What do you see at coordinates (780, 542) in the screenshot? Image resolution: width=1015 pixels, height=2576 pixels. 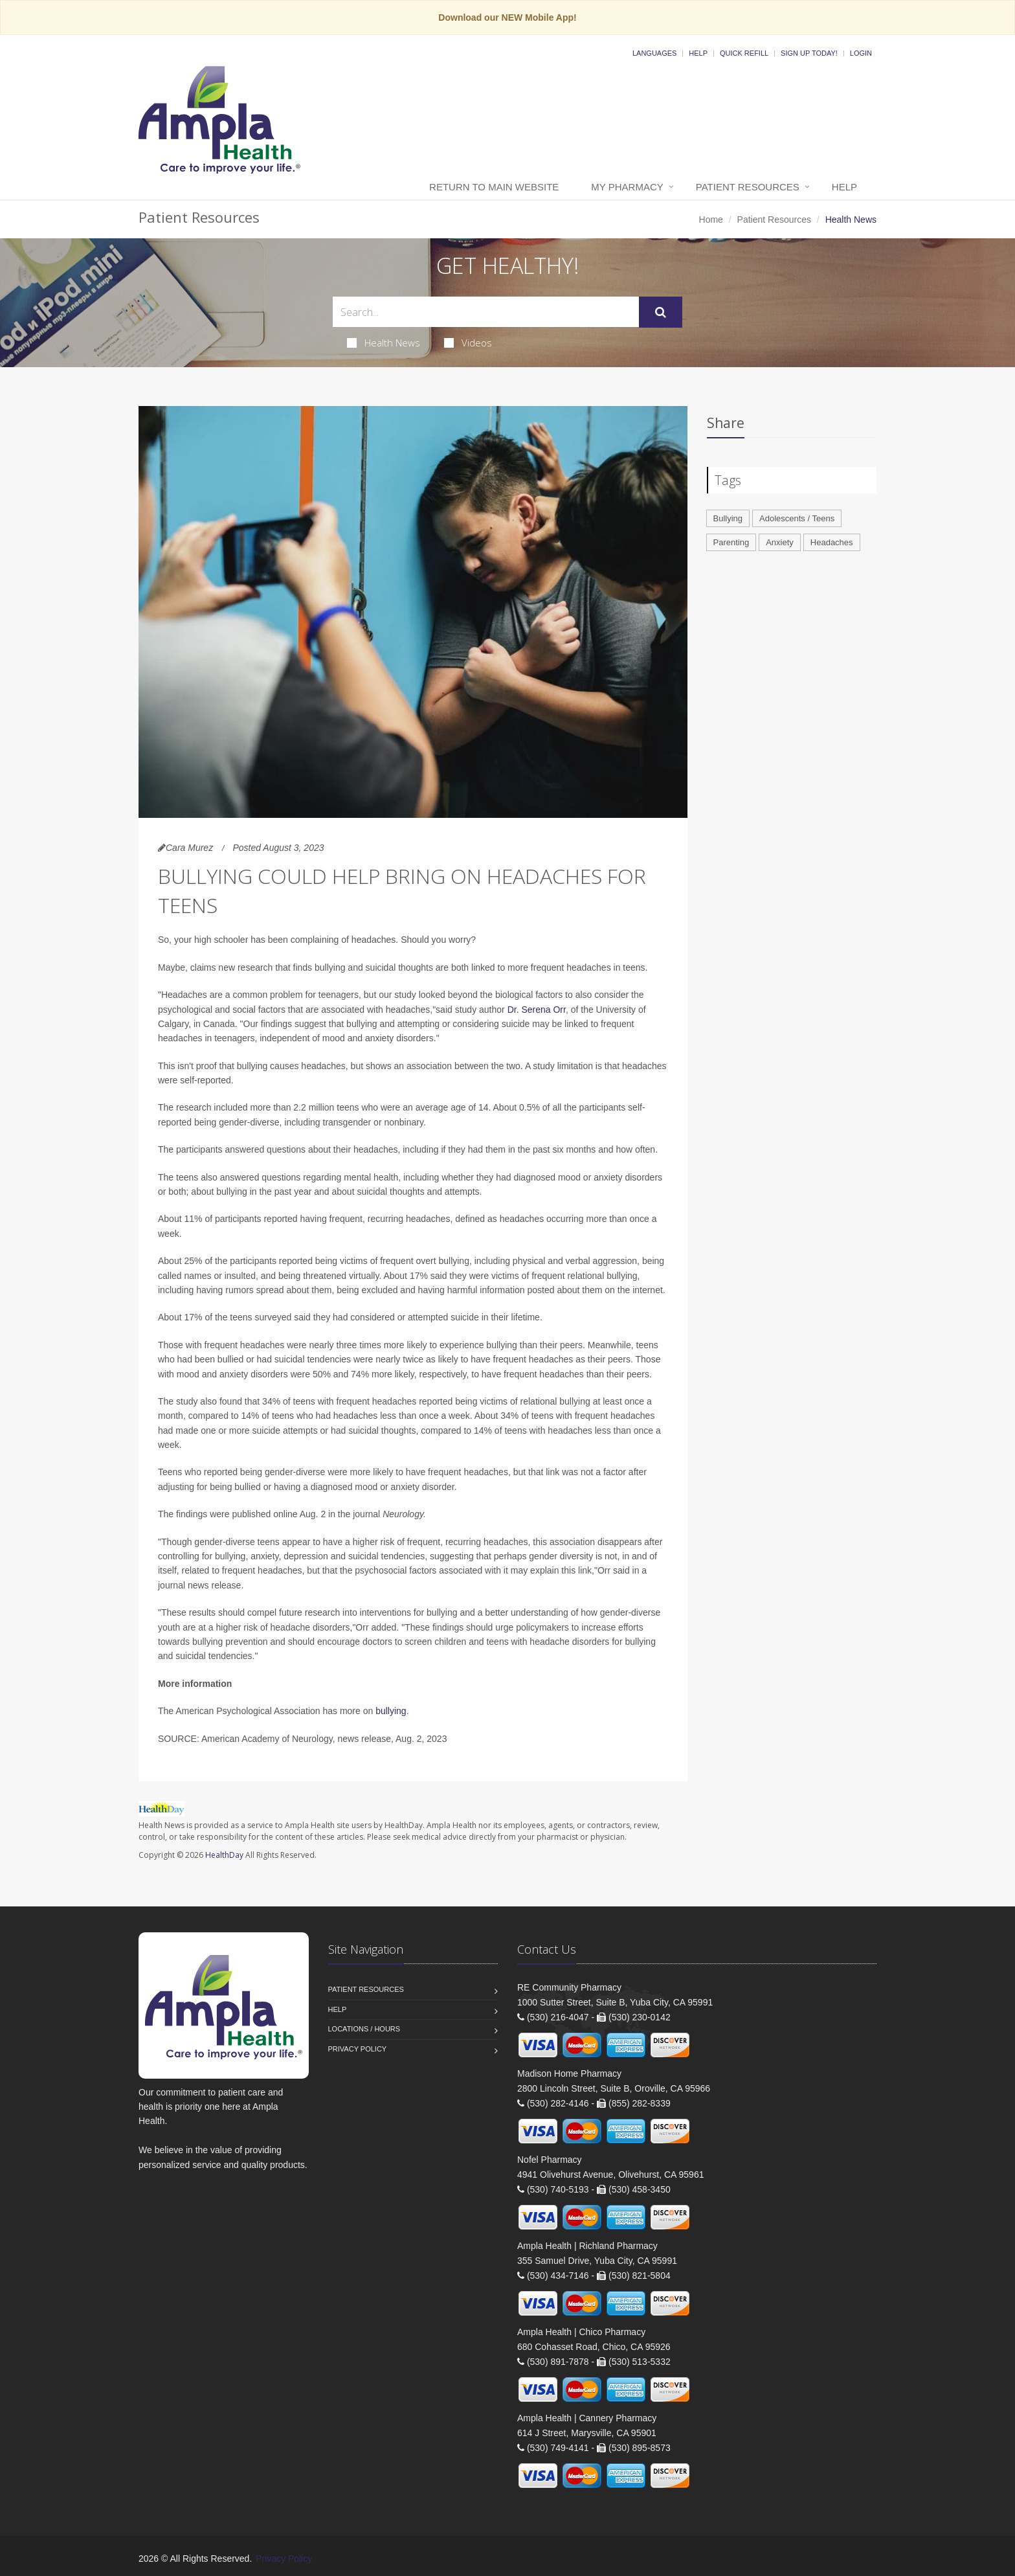 I see `Anxiety` at bounding box center [780, 542].